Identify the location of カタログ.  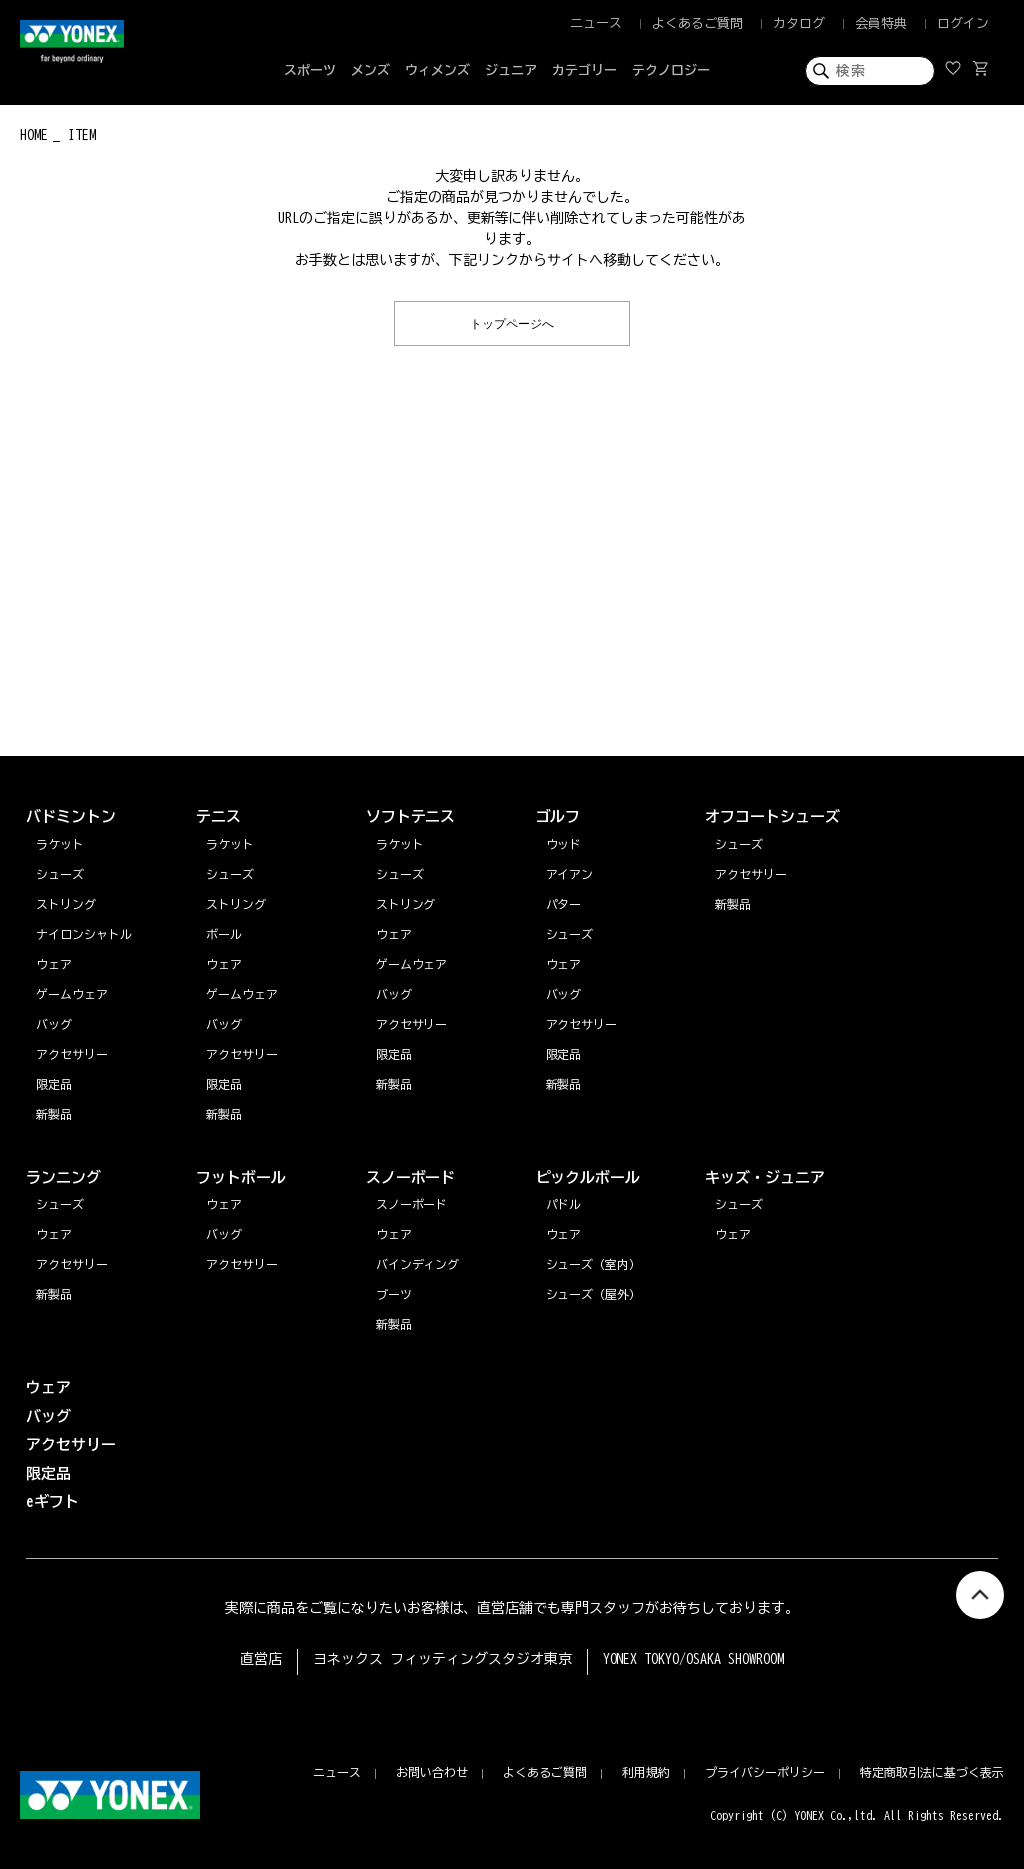
(799, 23).